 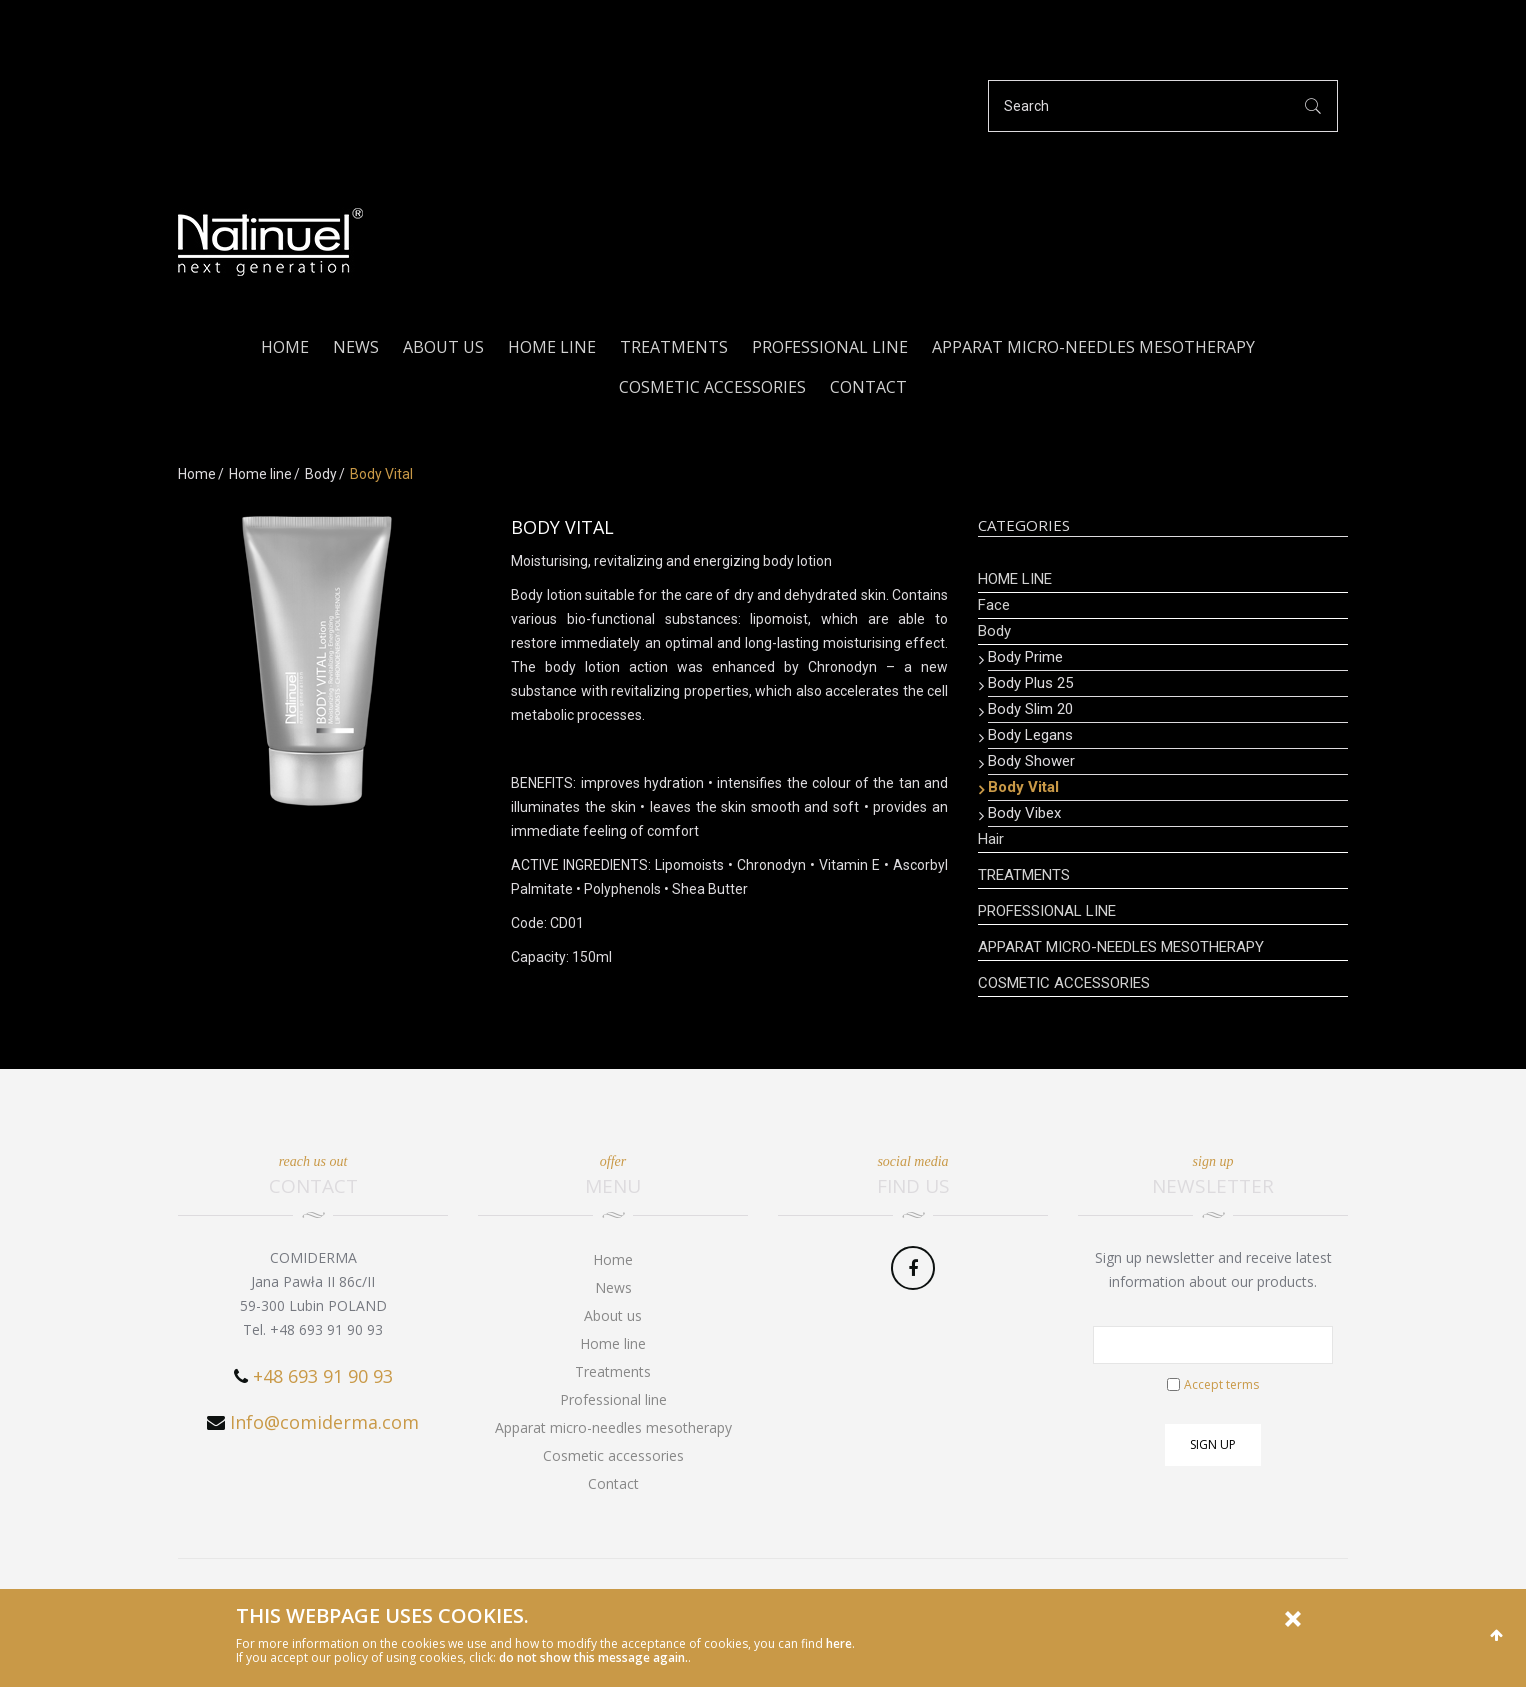 What do you see at coordinates (321, 474) in the screenshot?
I see `Body` at bounding box center [321, 474].